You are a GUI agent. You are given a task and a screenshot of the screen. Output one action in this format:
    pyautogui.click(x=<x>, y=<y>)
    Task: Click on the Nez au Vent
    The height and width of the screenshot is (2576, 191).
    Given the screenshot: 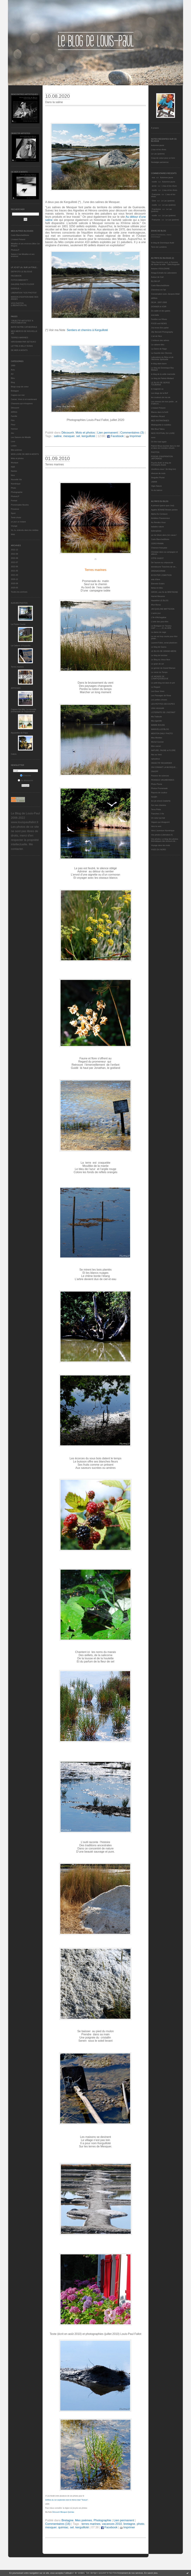 What is the action you would take?
    pyautogui.click(x=156, y=754)
    